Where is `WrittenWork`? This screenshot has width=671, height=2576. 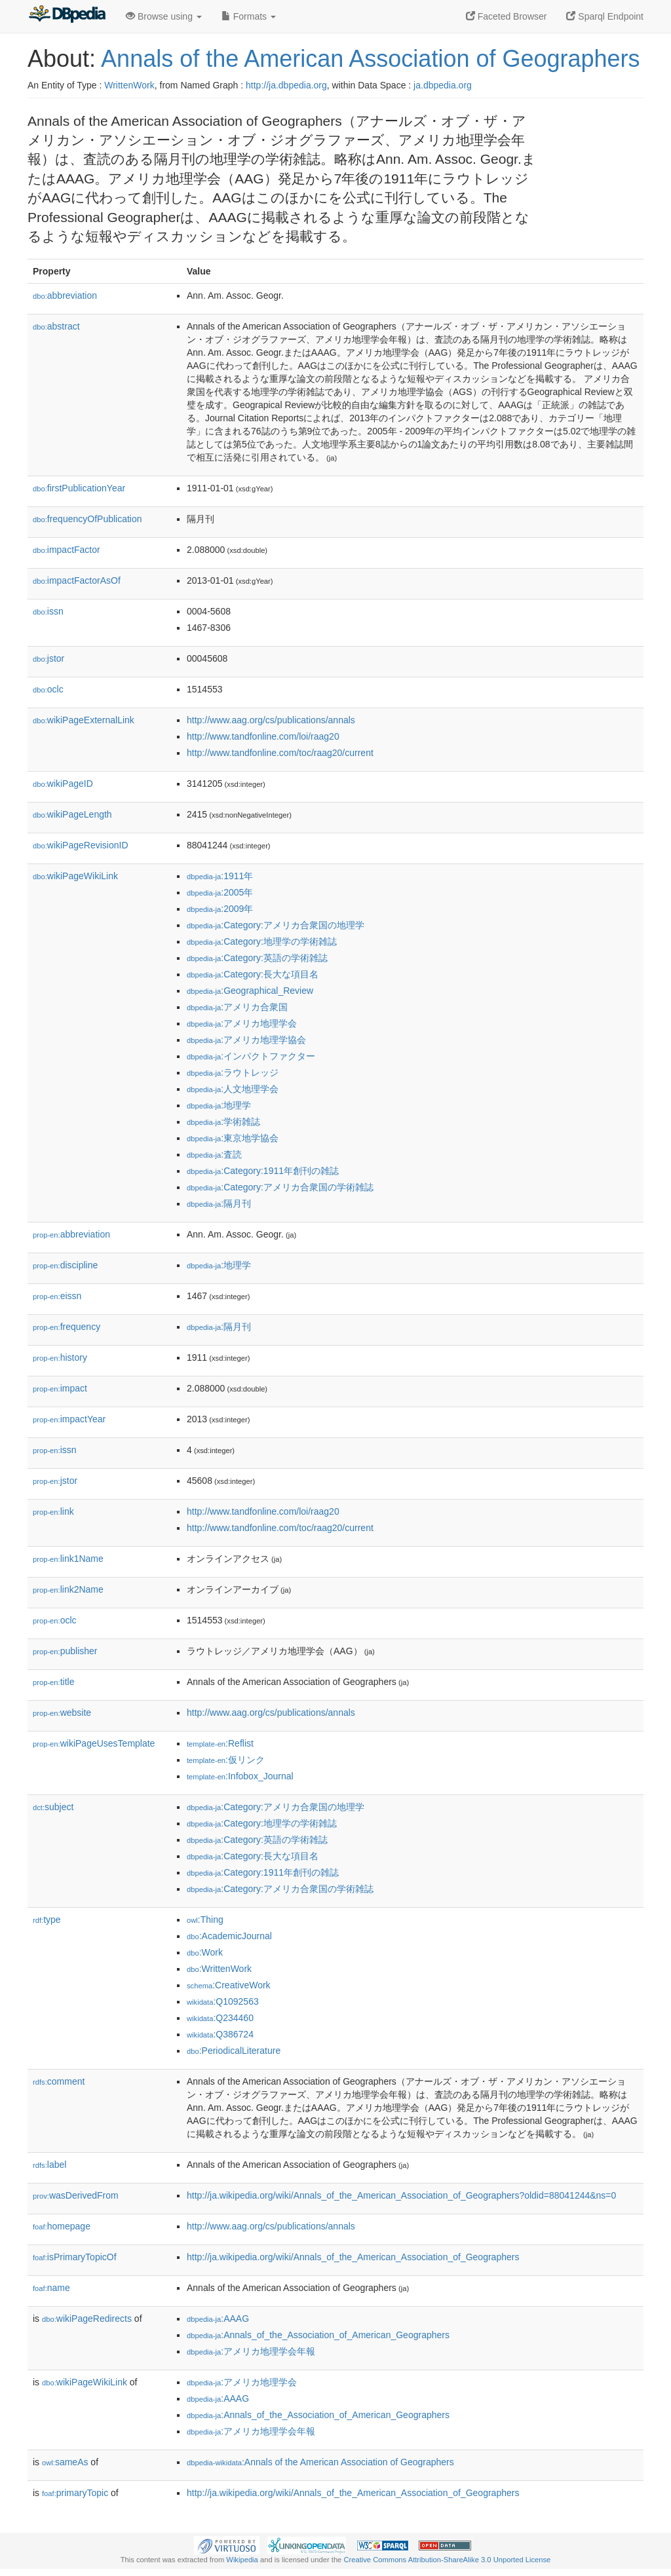 WrittenWork is located at coordinates (129, 85).